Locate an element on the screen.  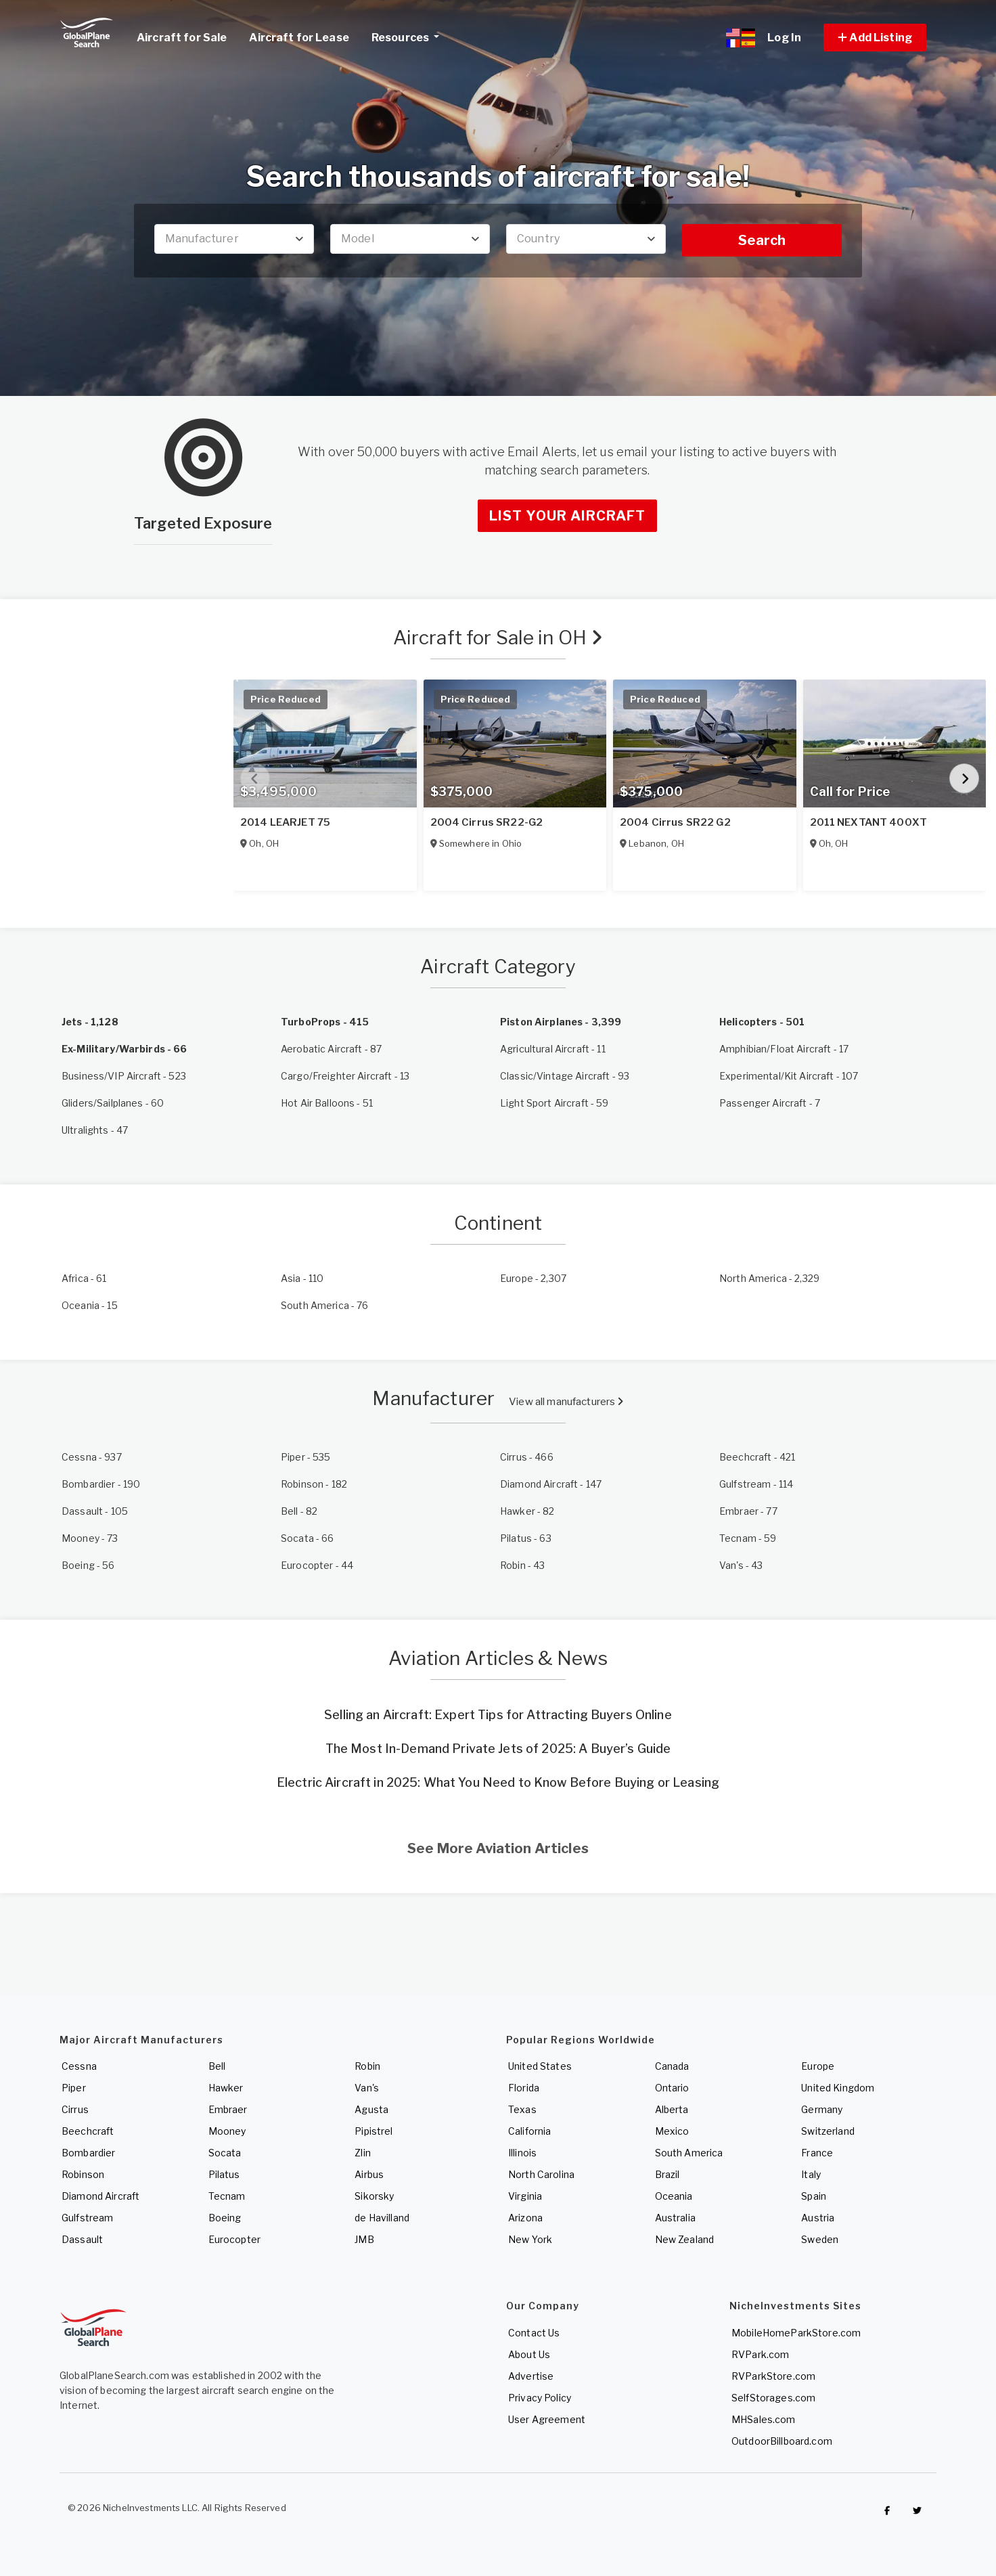
Switzerland is located at coordinates (828, 2131).